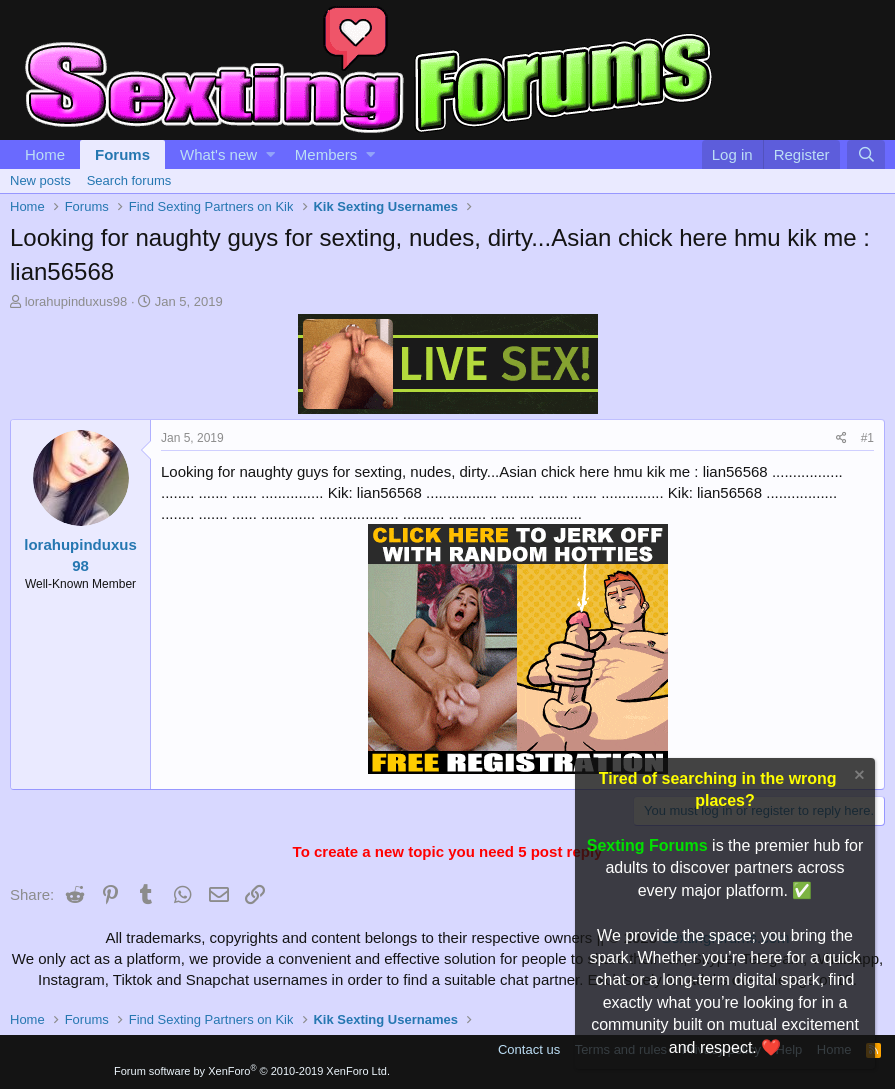 This screenshot has height=1089, width=895. I want to click on Forums, so click(122, 154).